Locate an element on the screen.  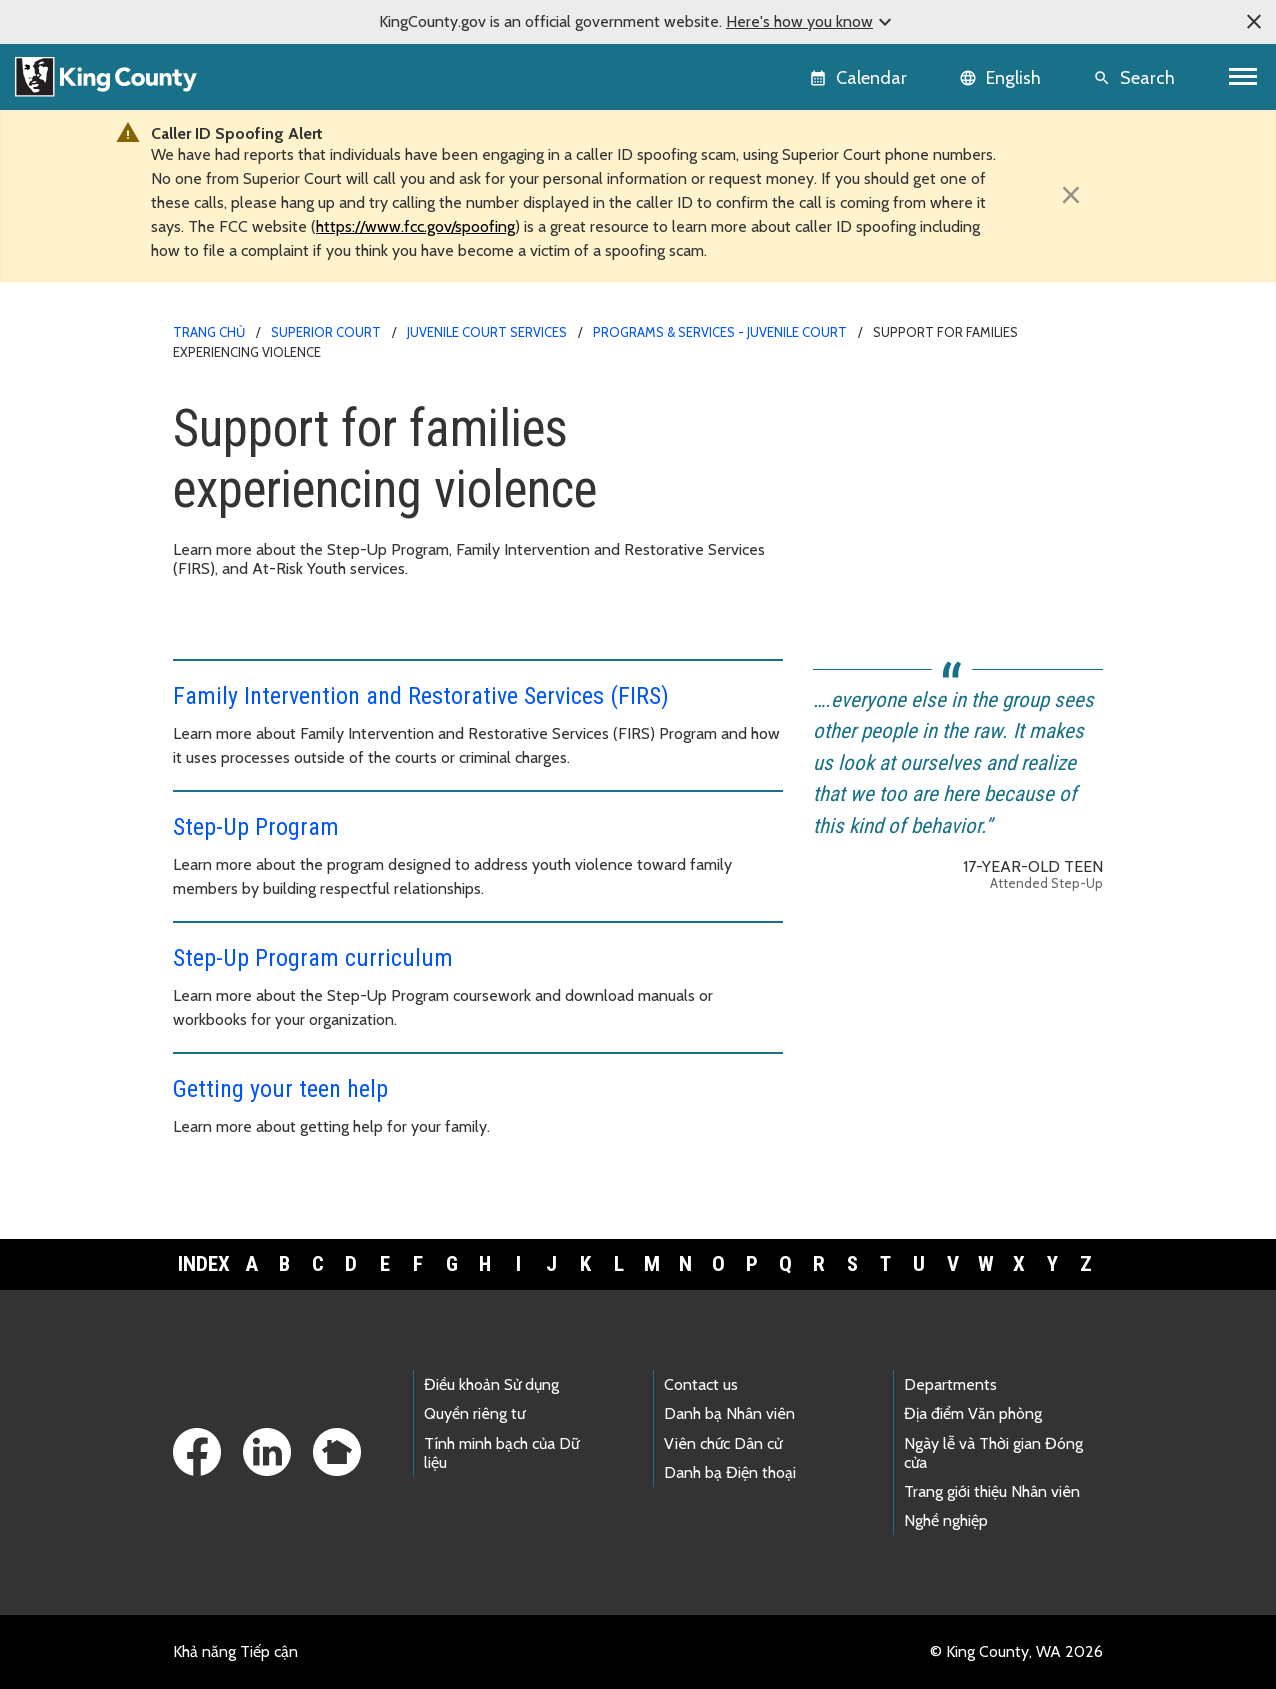
Viên chức Dân cử is located at coordinates (723, 1443).